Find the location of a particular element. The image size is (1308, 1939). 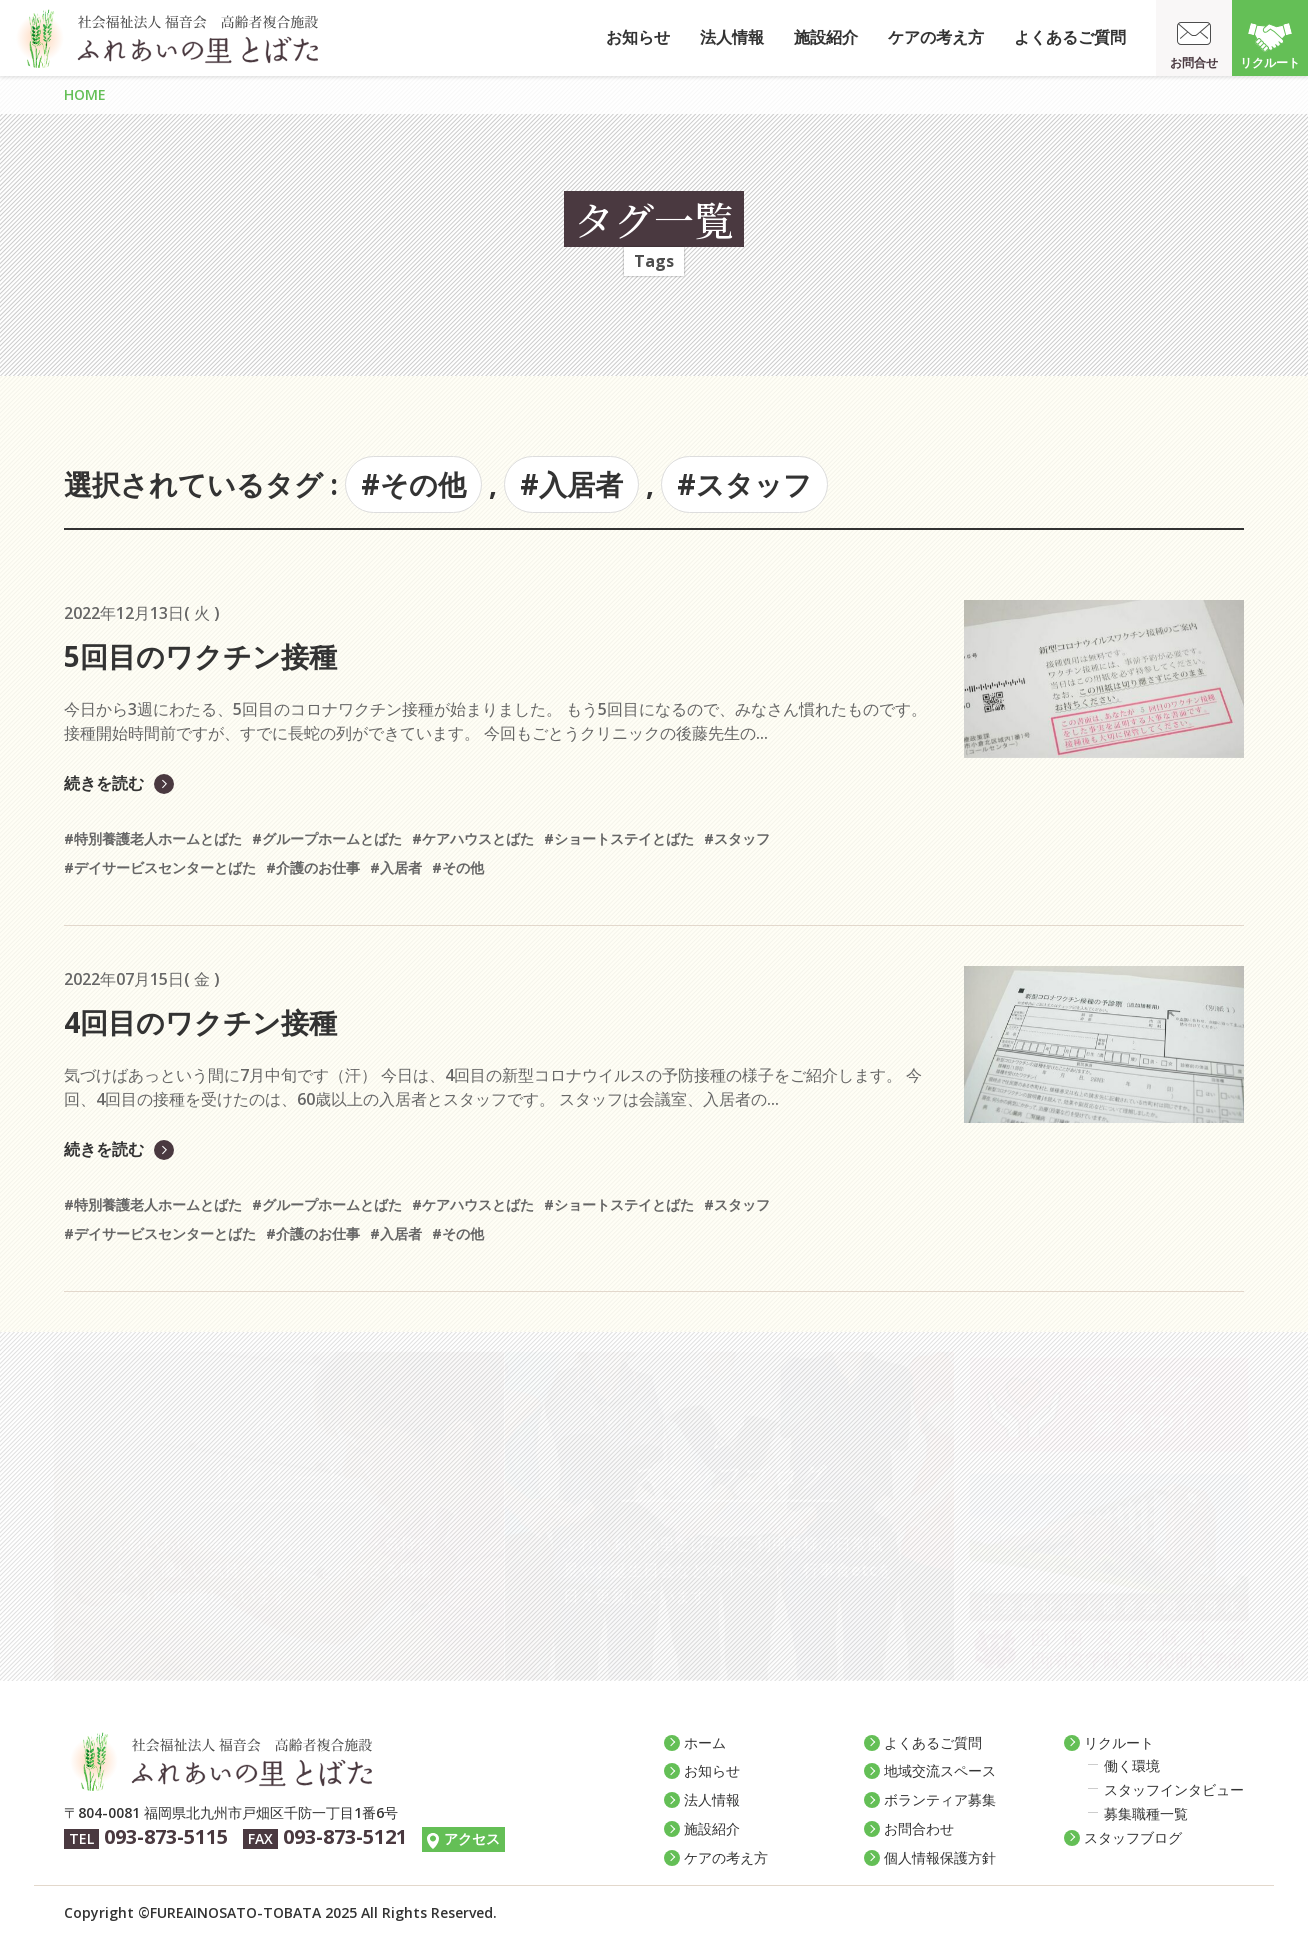

施設紹介 is located at coordinates (826, 37).